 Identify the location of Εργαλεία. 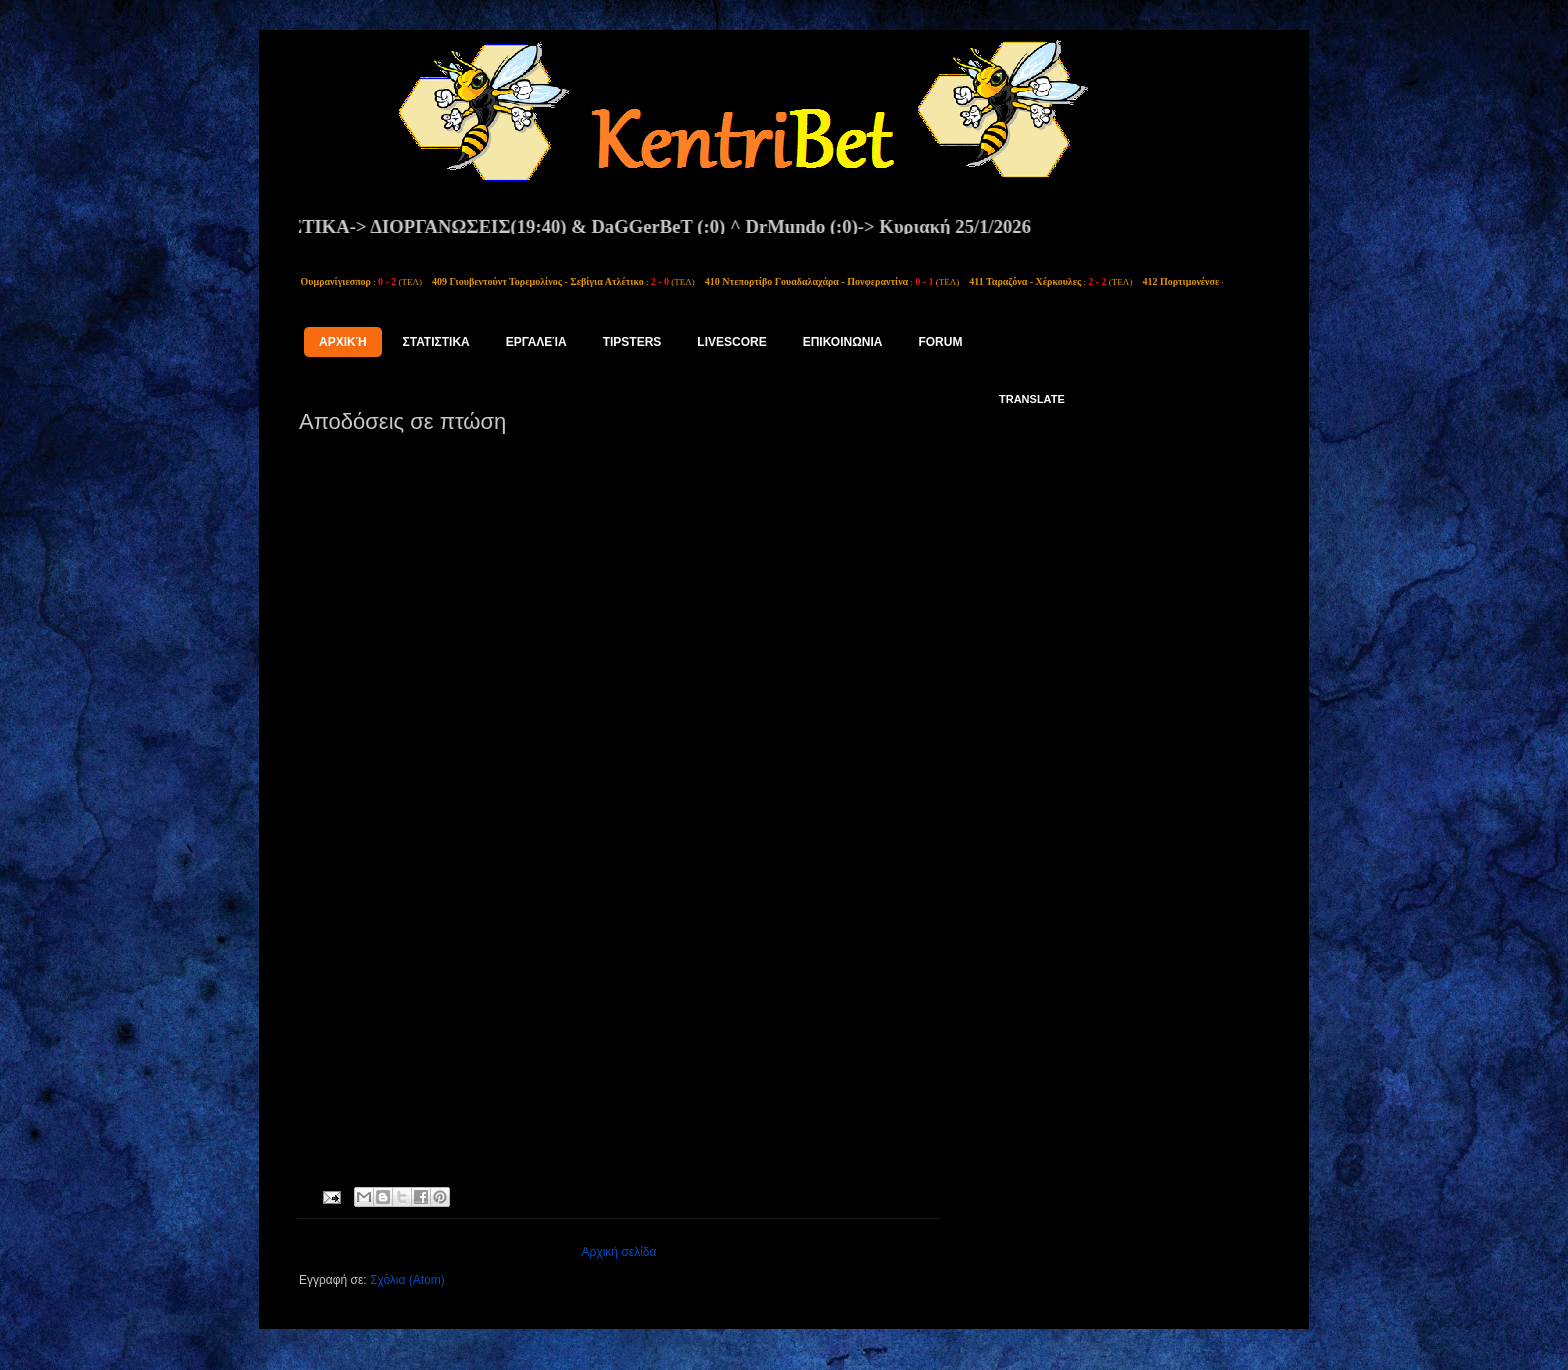
(536, 342).